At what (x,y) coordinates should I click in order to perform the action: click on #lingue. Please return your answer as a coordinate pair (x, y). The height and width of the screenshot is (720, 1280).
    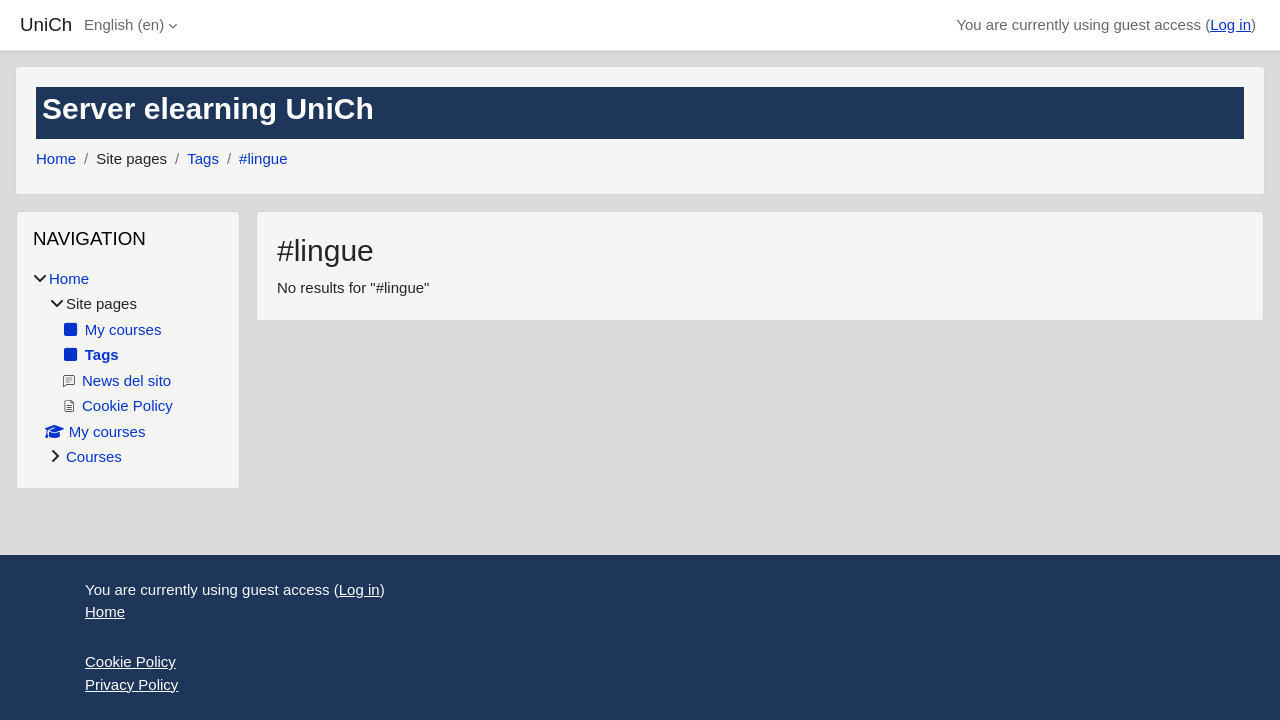
    Looking at the image, I should click on (263, 158).